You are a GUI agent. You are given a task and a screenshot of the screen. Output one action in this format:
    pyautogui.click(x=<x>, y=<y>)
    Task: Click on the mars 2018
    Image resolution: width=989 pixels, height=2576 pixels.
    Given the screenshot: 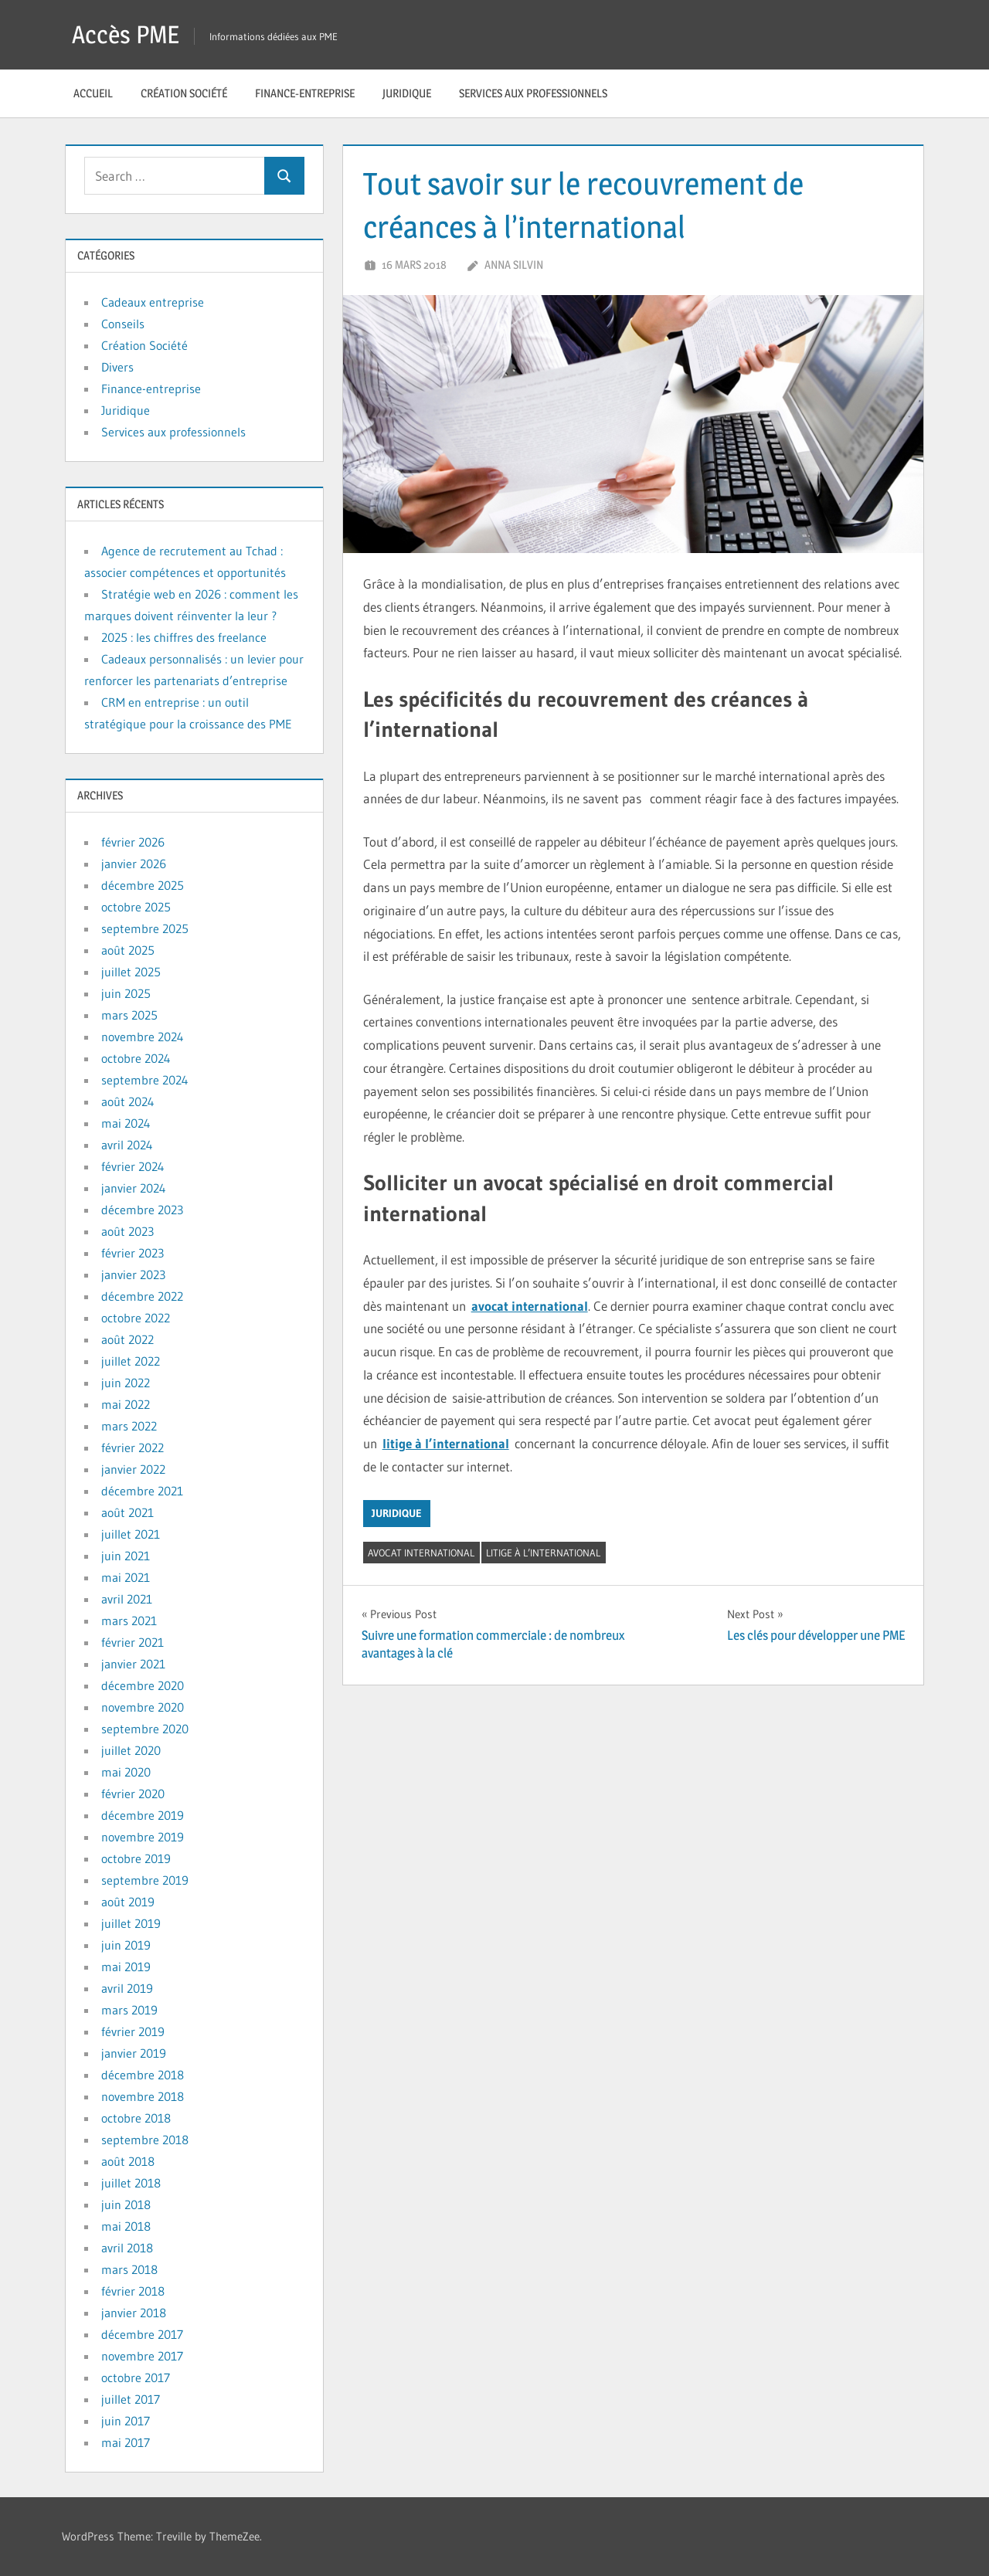 What is the action you would take?
    pyautogui.click(x=129, y=2269)
    